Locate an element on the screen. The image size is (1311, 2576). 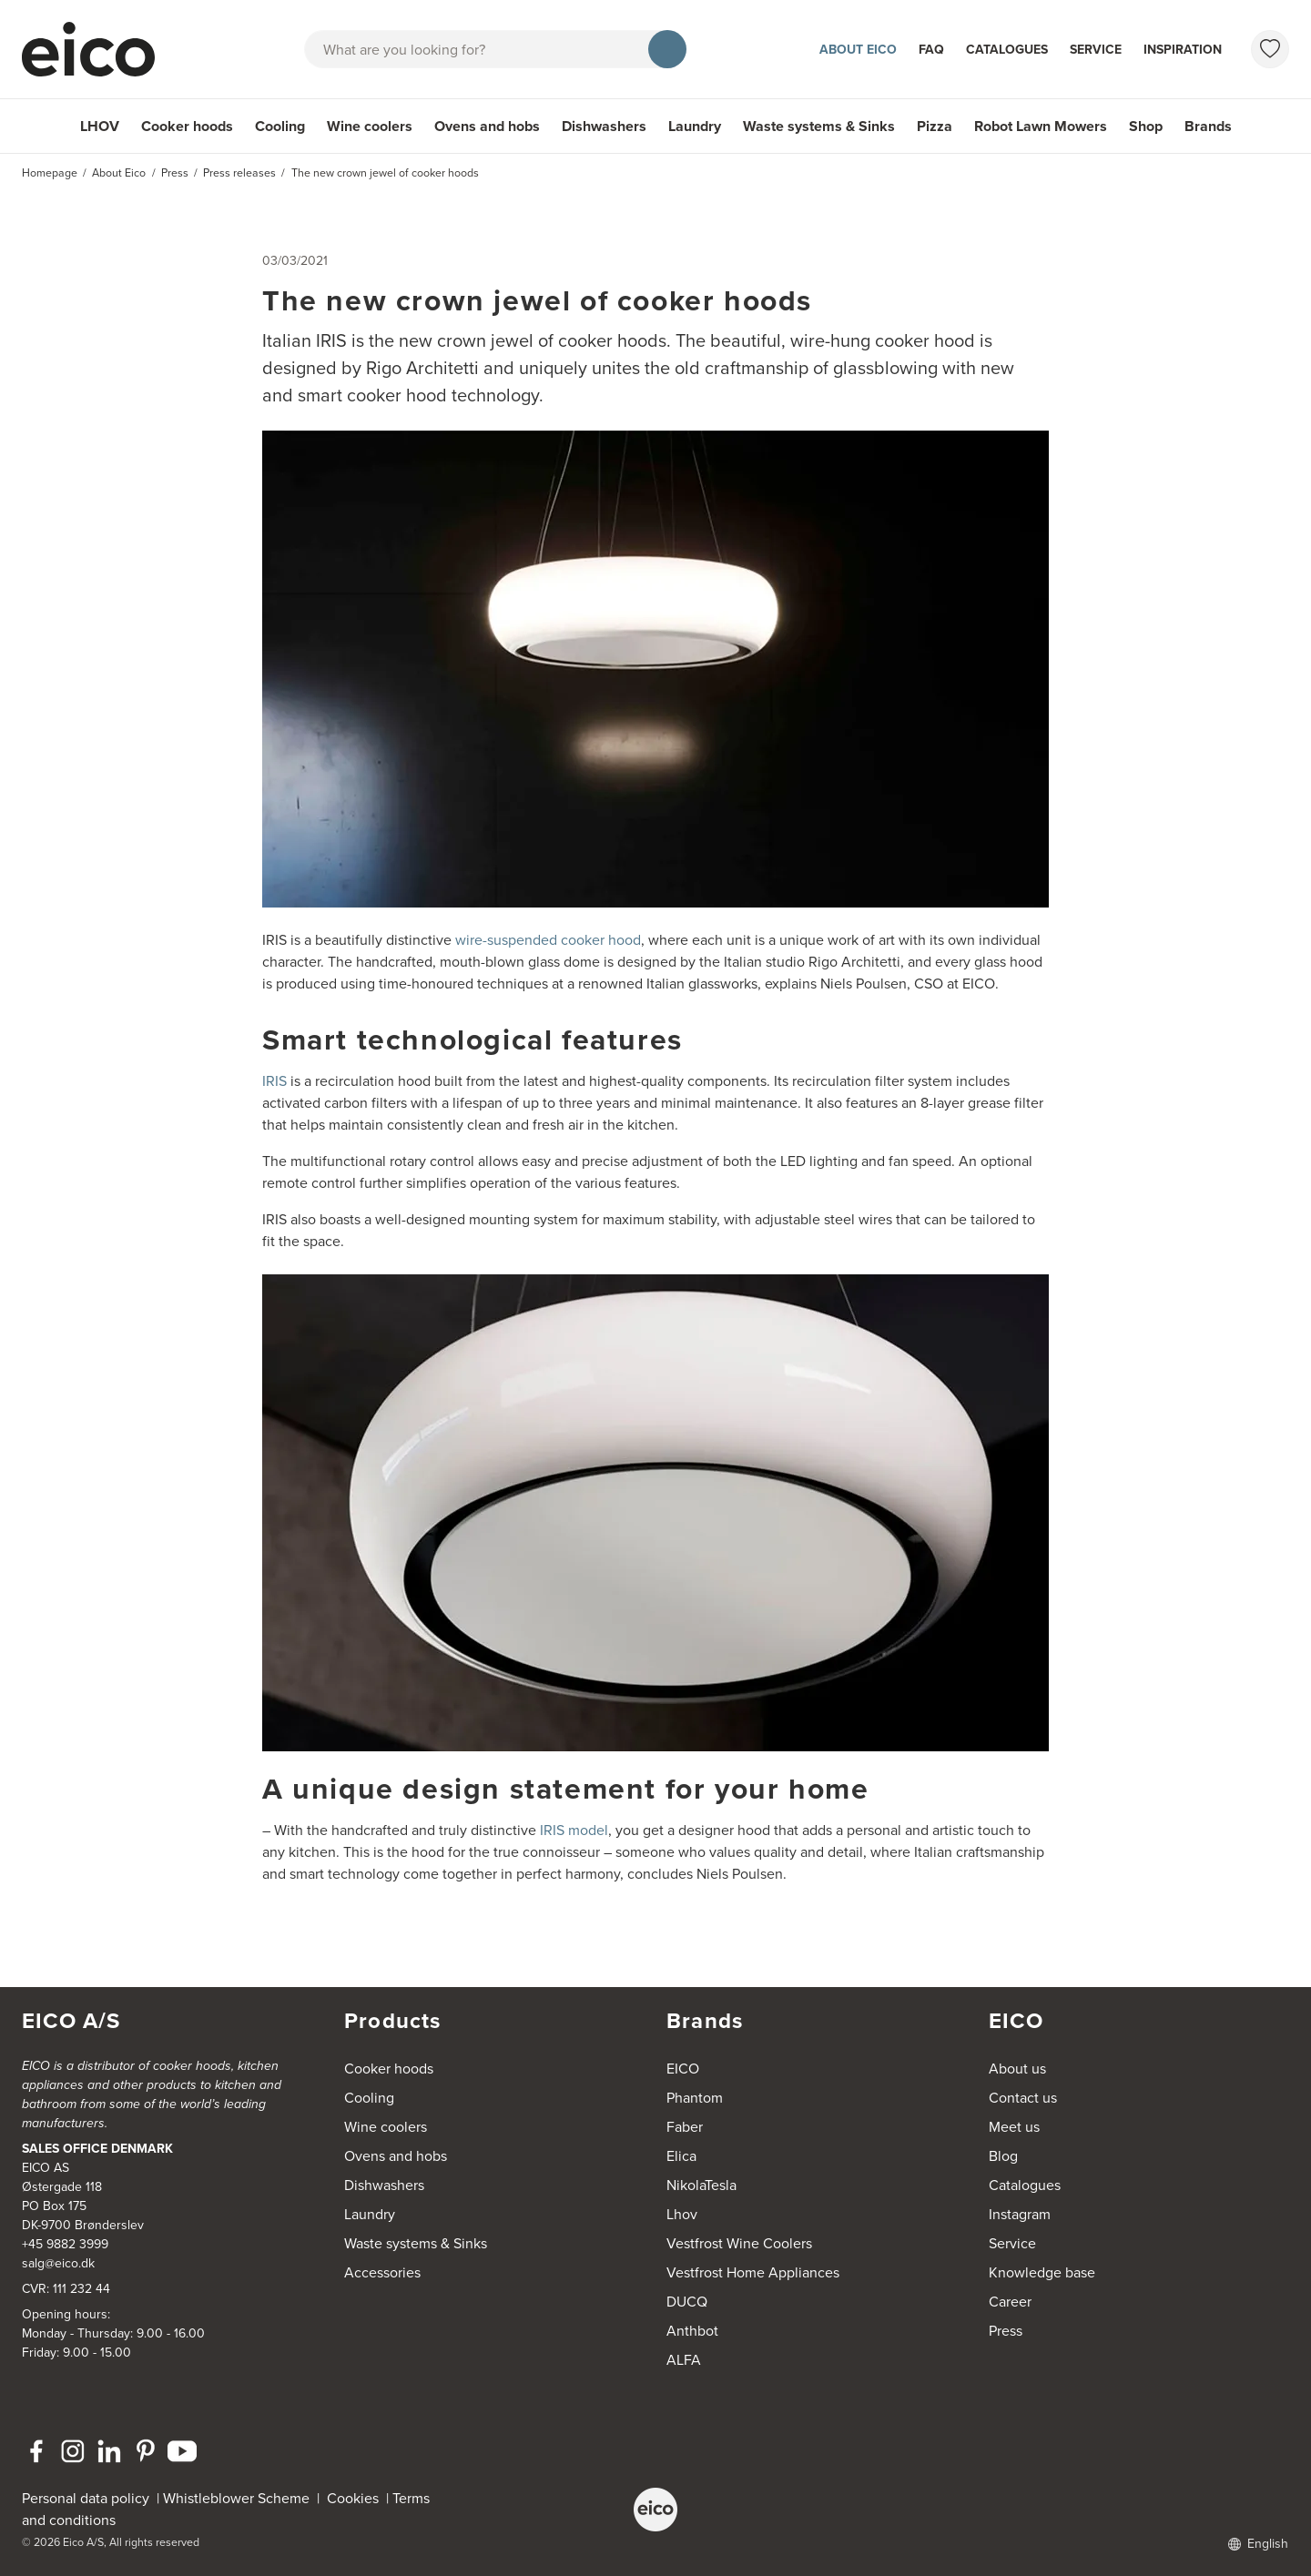
Career is located at coordinates (1010, 2301).